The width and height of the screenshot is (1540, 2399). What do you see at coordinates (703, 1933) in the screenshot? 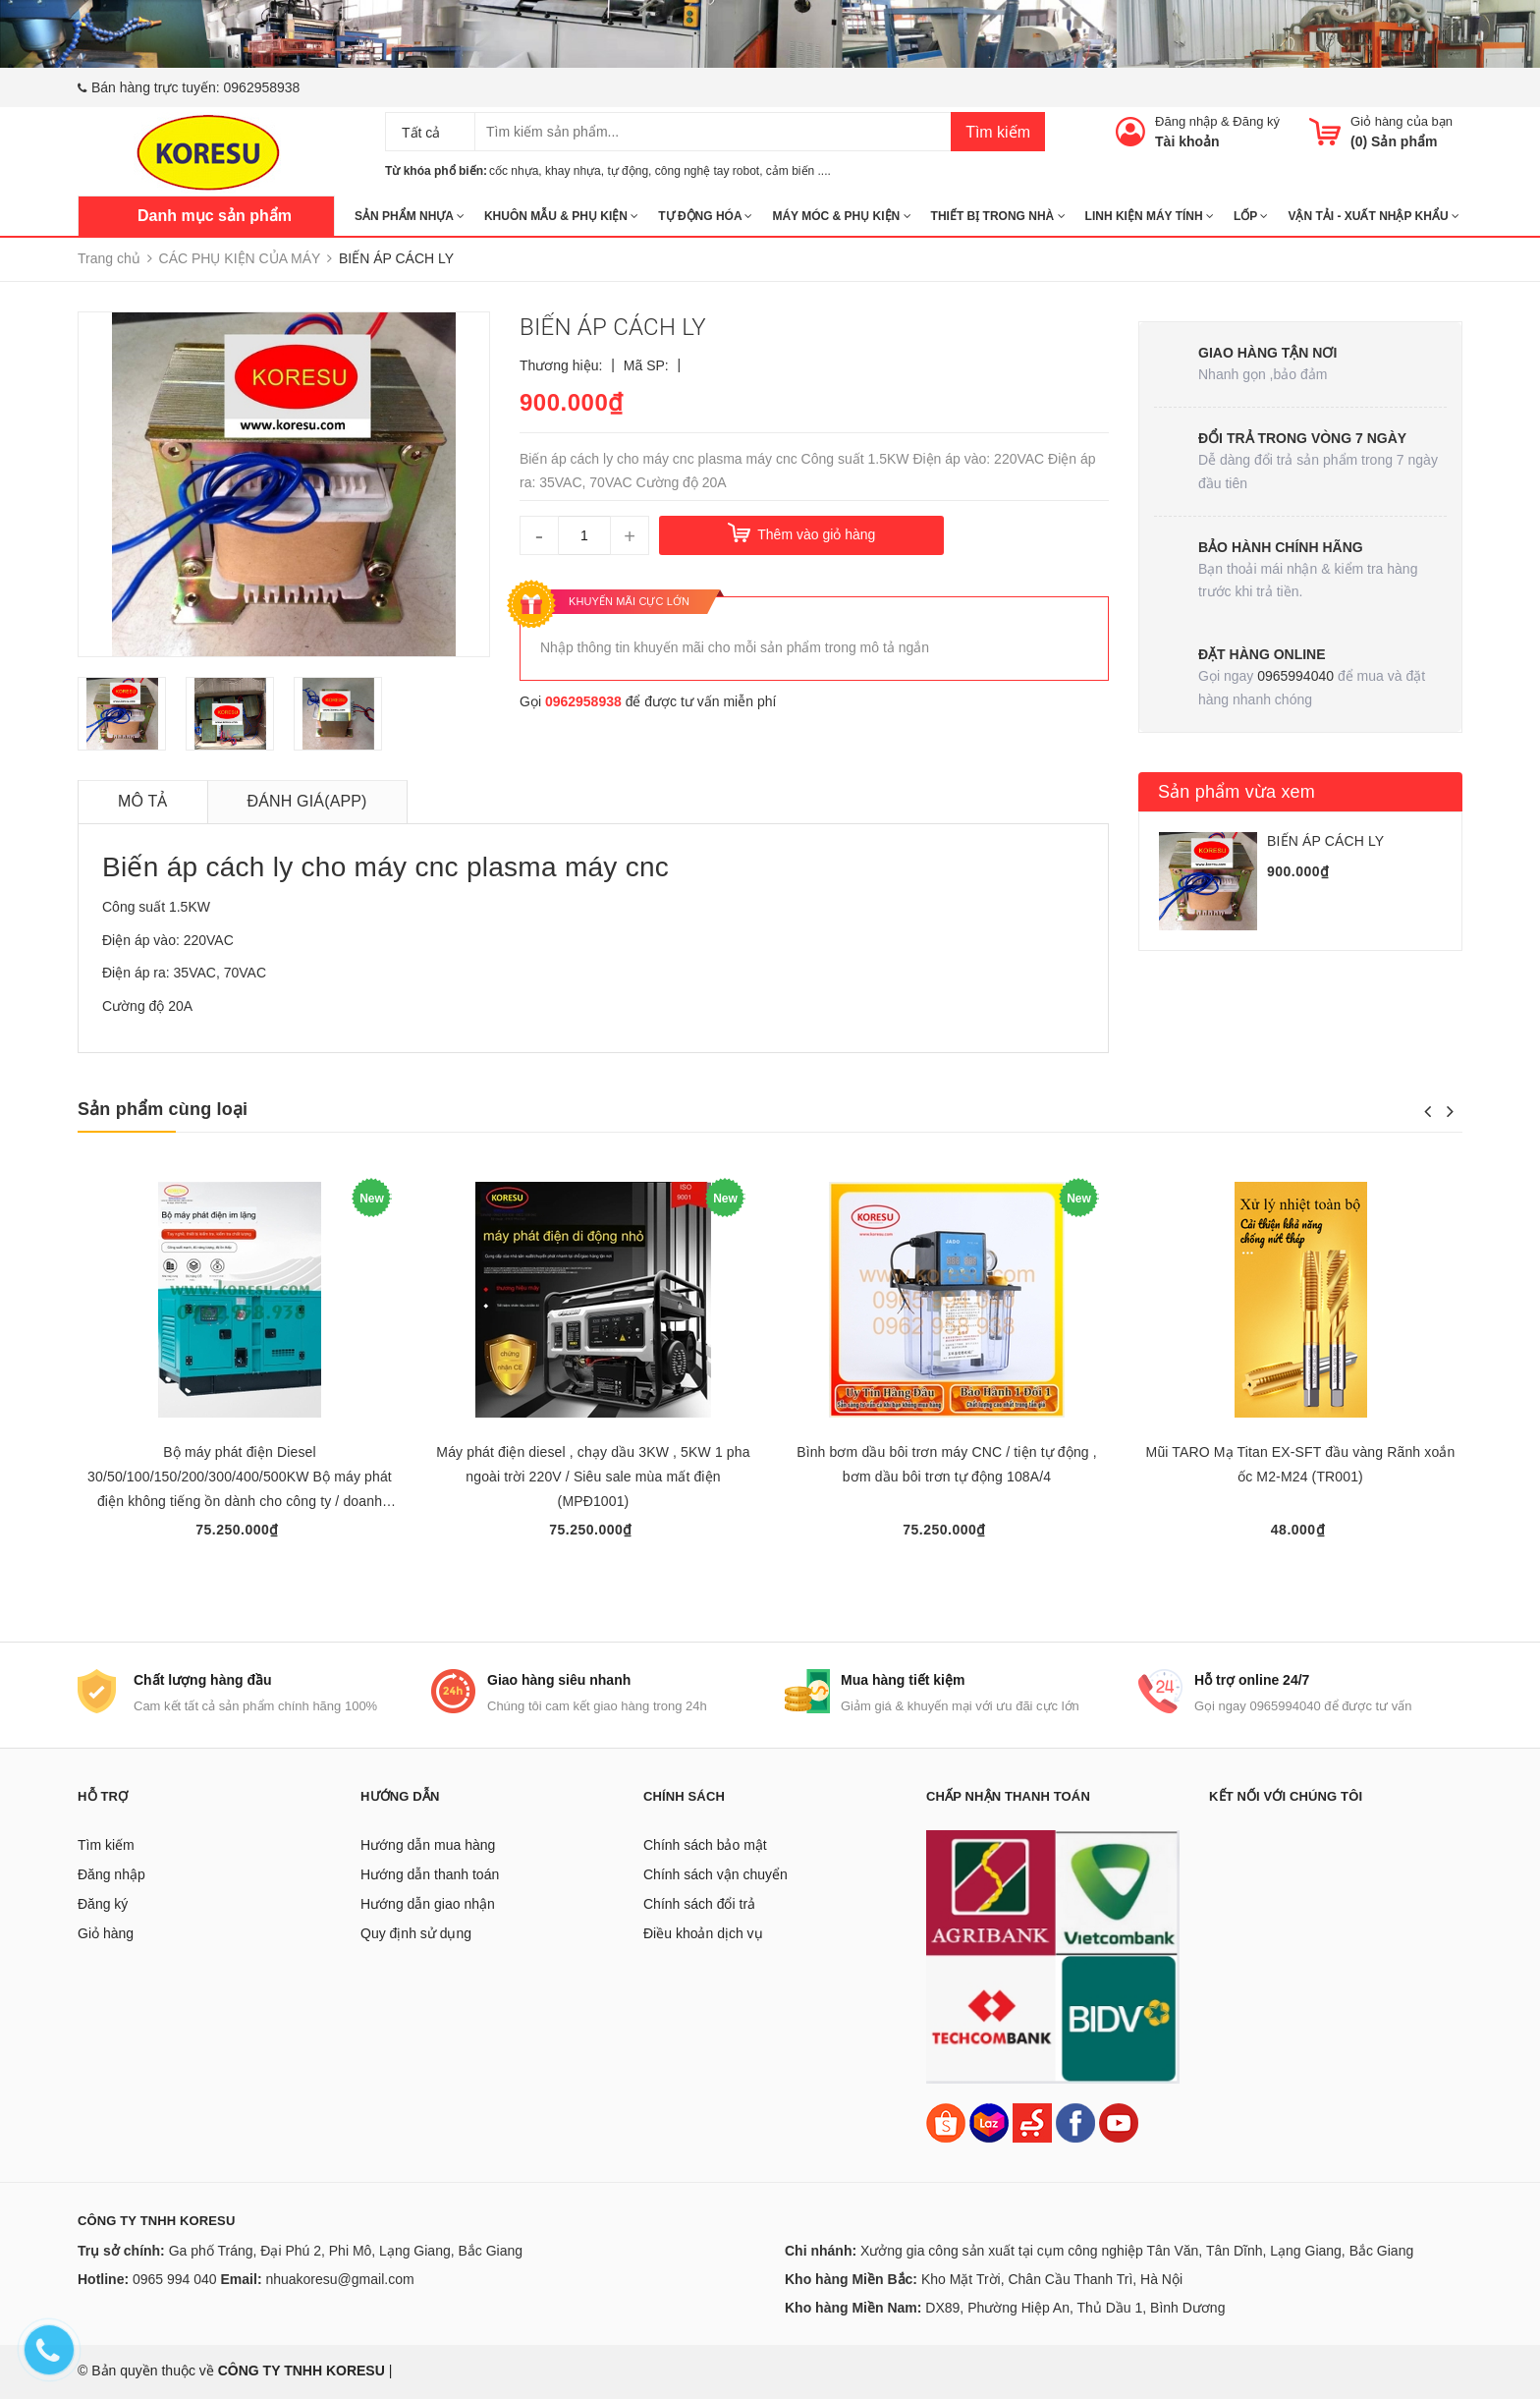
I see `Điều khoản dịch vụ` at bounding box center [703, 1933].